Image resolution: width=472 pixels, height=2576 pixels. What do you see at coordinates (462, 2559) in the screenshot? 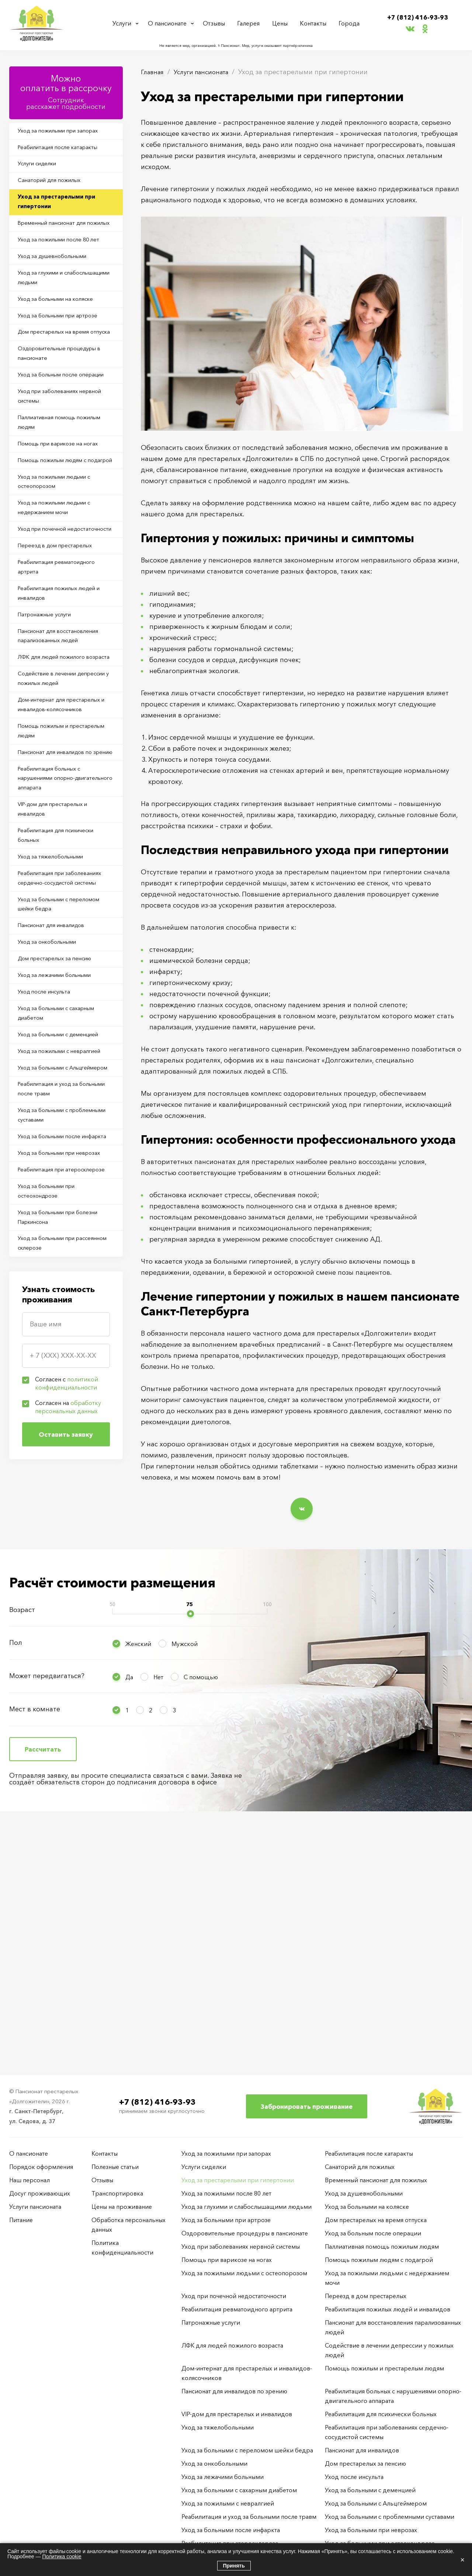
I see `× [Закрыть]` at bounding box center [462, 2559].